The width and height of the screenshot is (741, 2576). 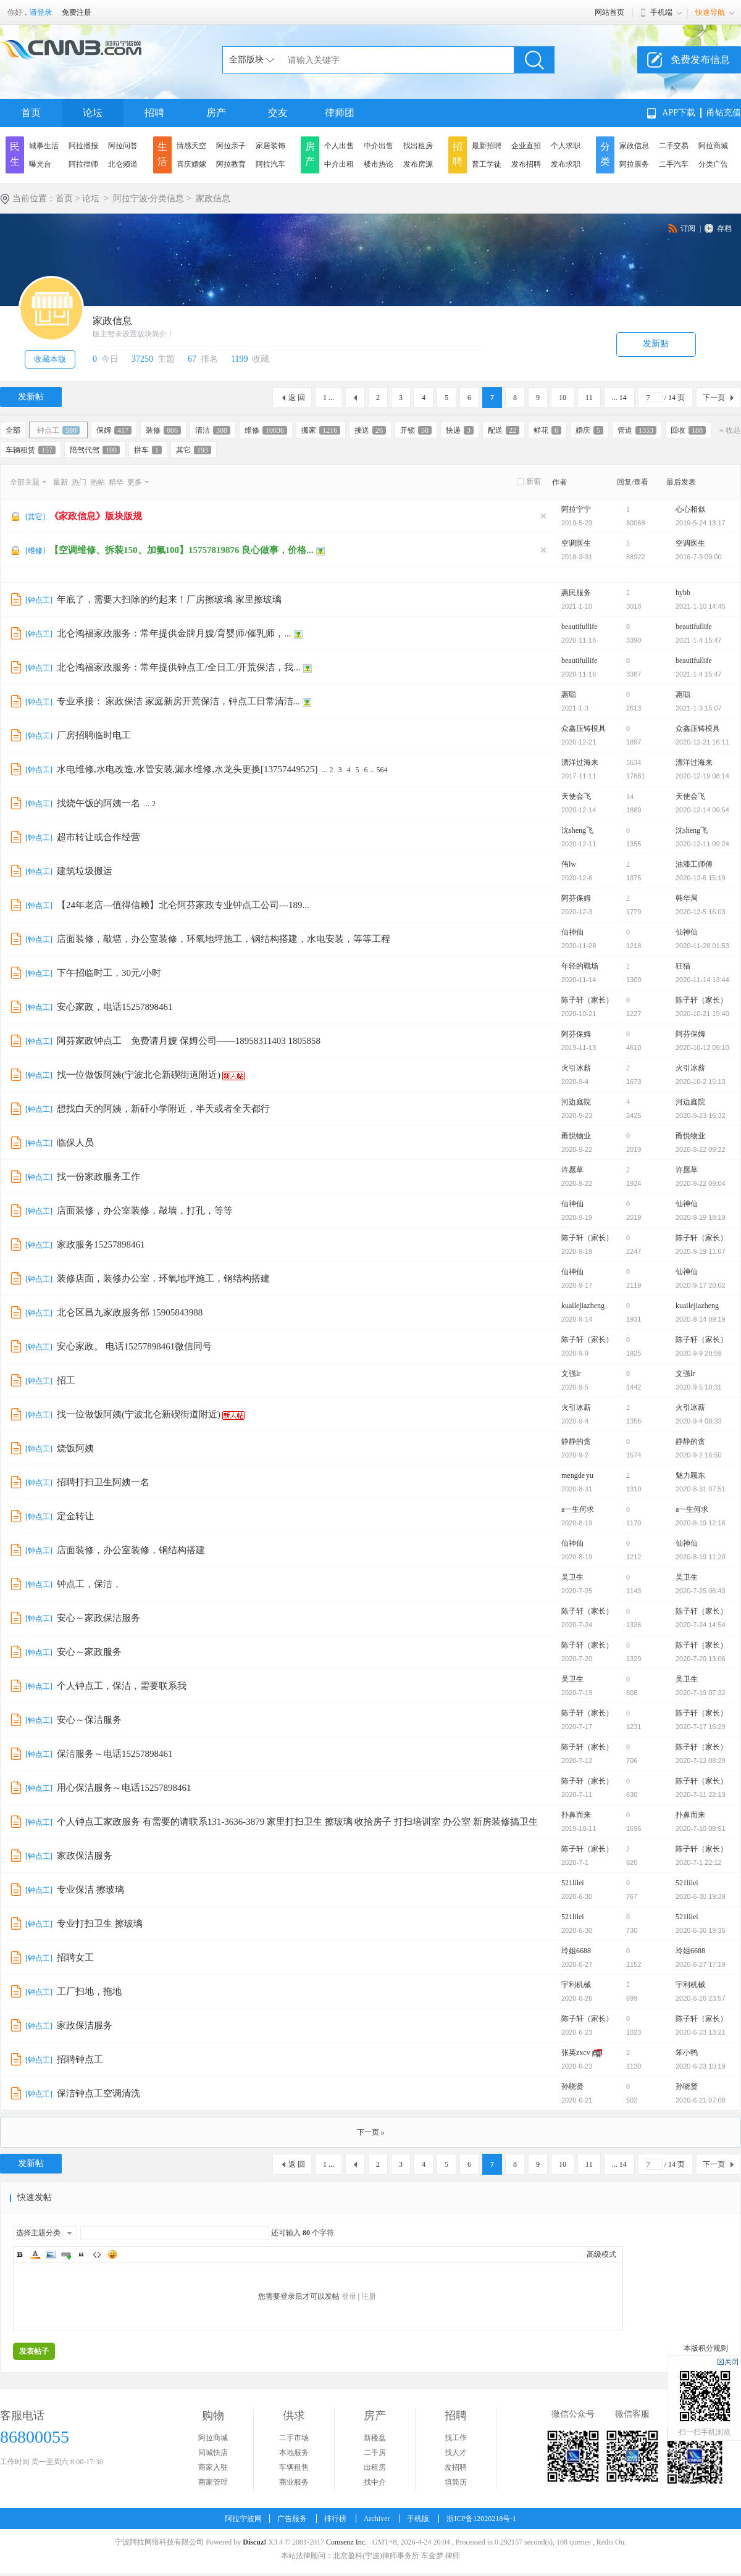 I want to click on 交友, so click(x=278, y=112).